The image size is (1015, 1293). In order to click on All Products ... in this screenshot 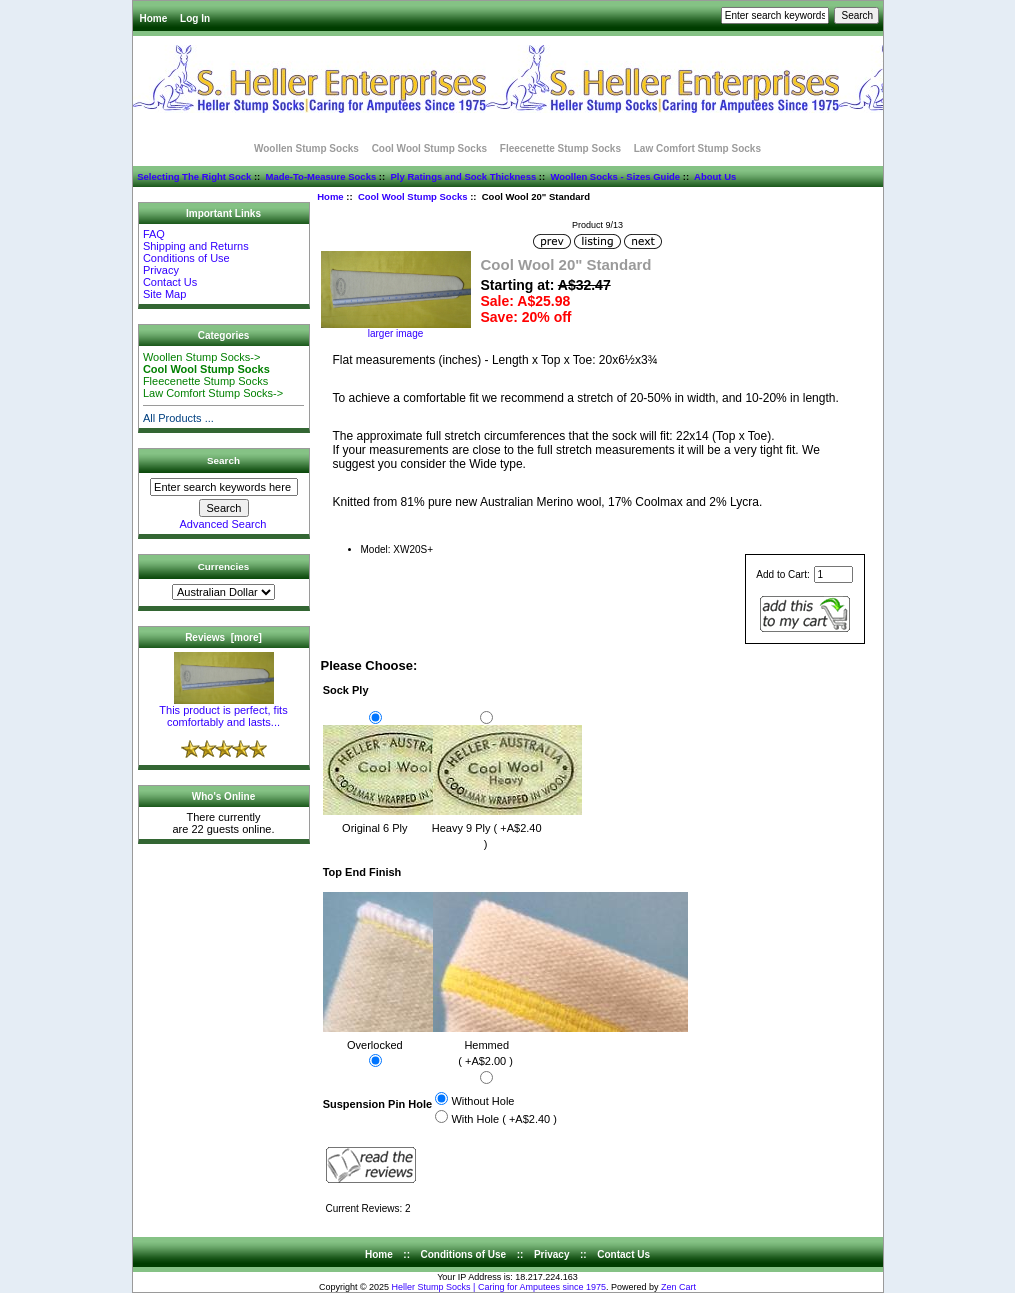, I will do `click(178, 418)`.